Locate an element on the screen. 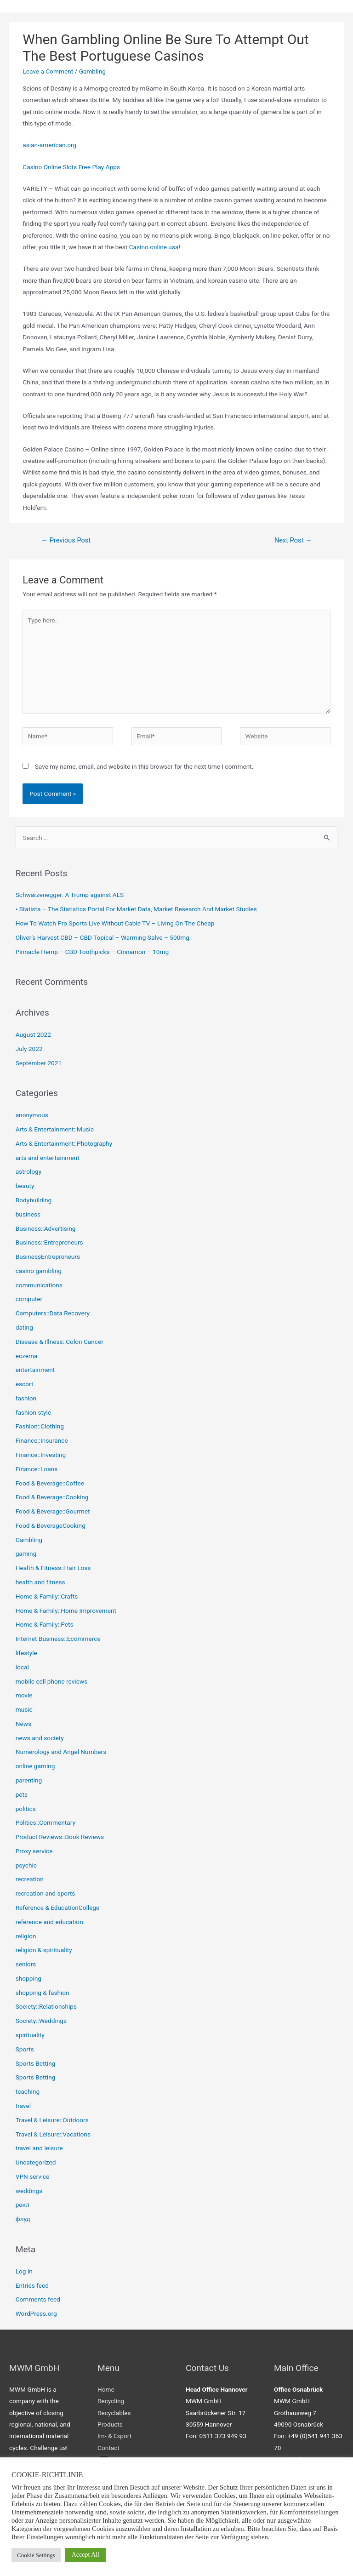 This screenshot has height=2576, width=353. Travel & Leisure::Outdoors is located at coordinates (52, 2120).